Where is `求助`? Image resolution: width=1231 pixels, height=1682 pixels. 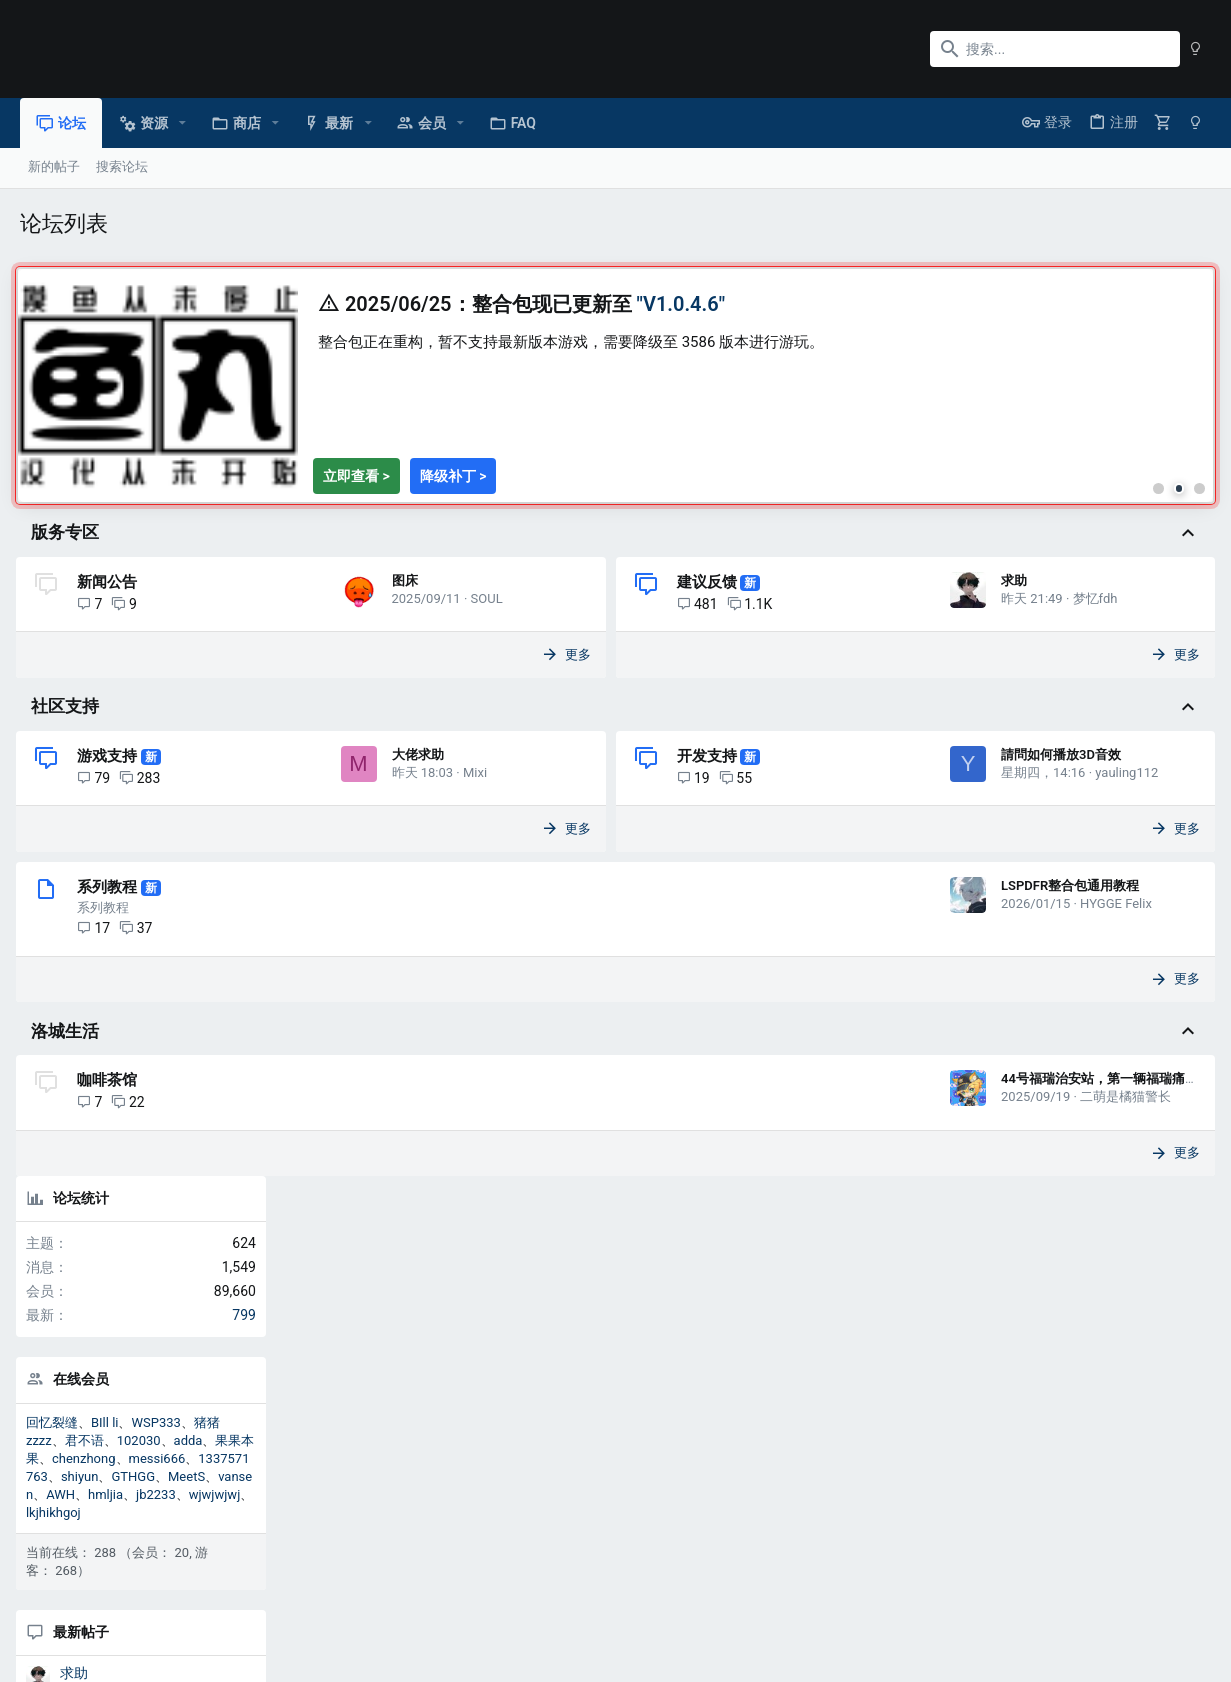
求助 is located at coordinates (560, 667).